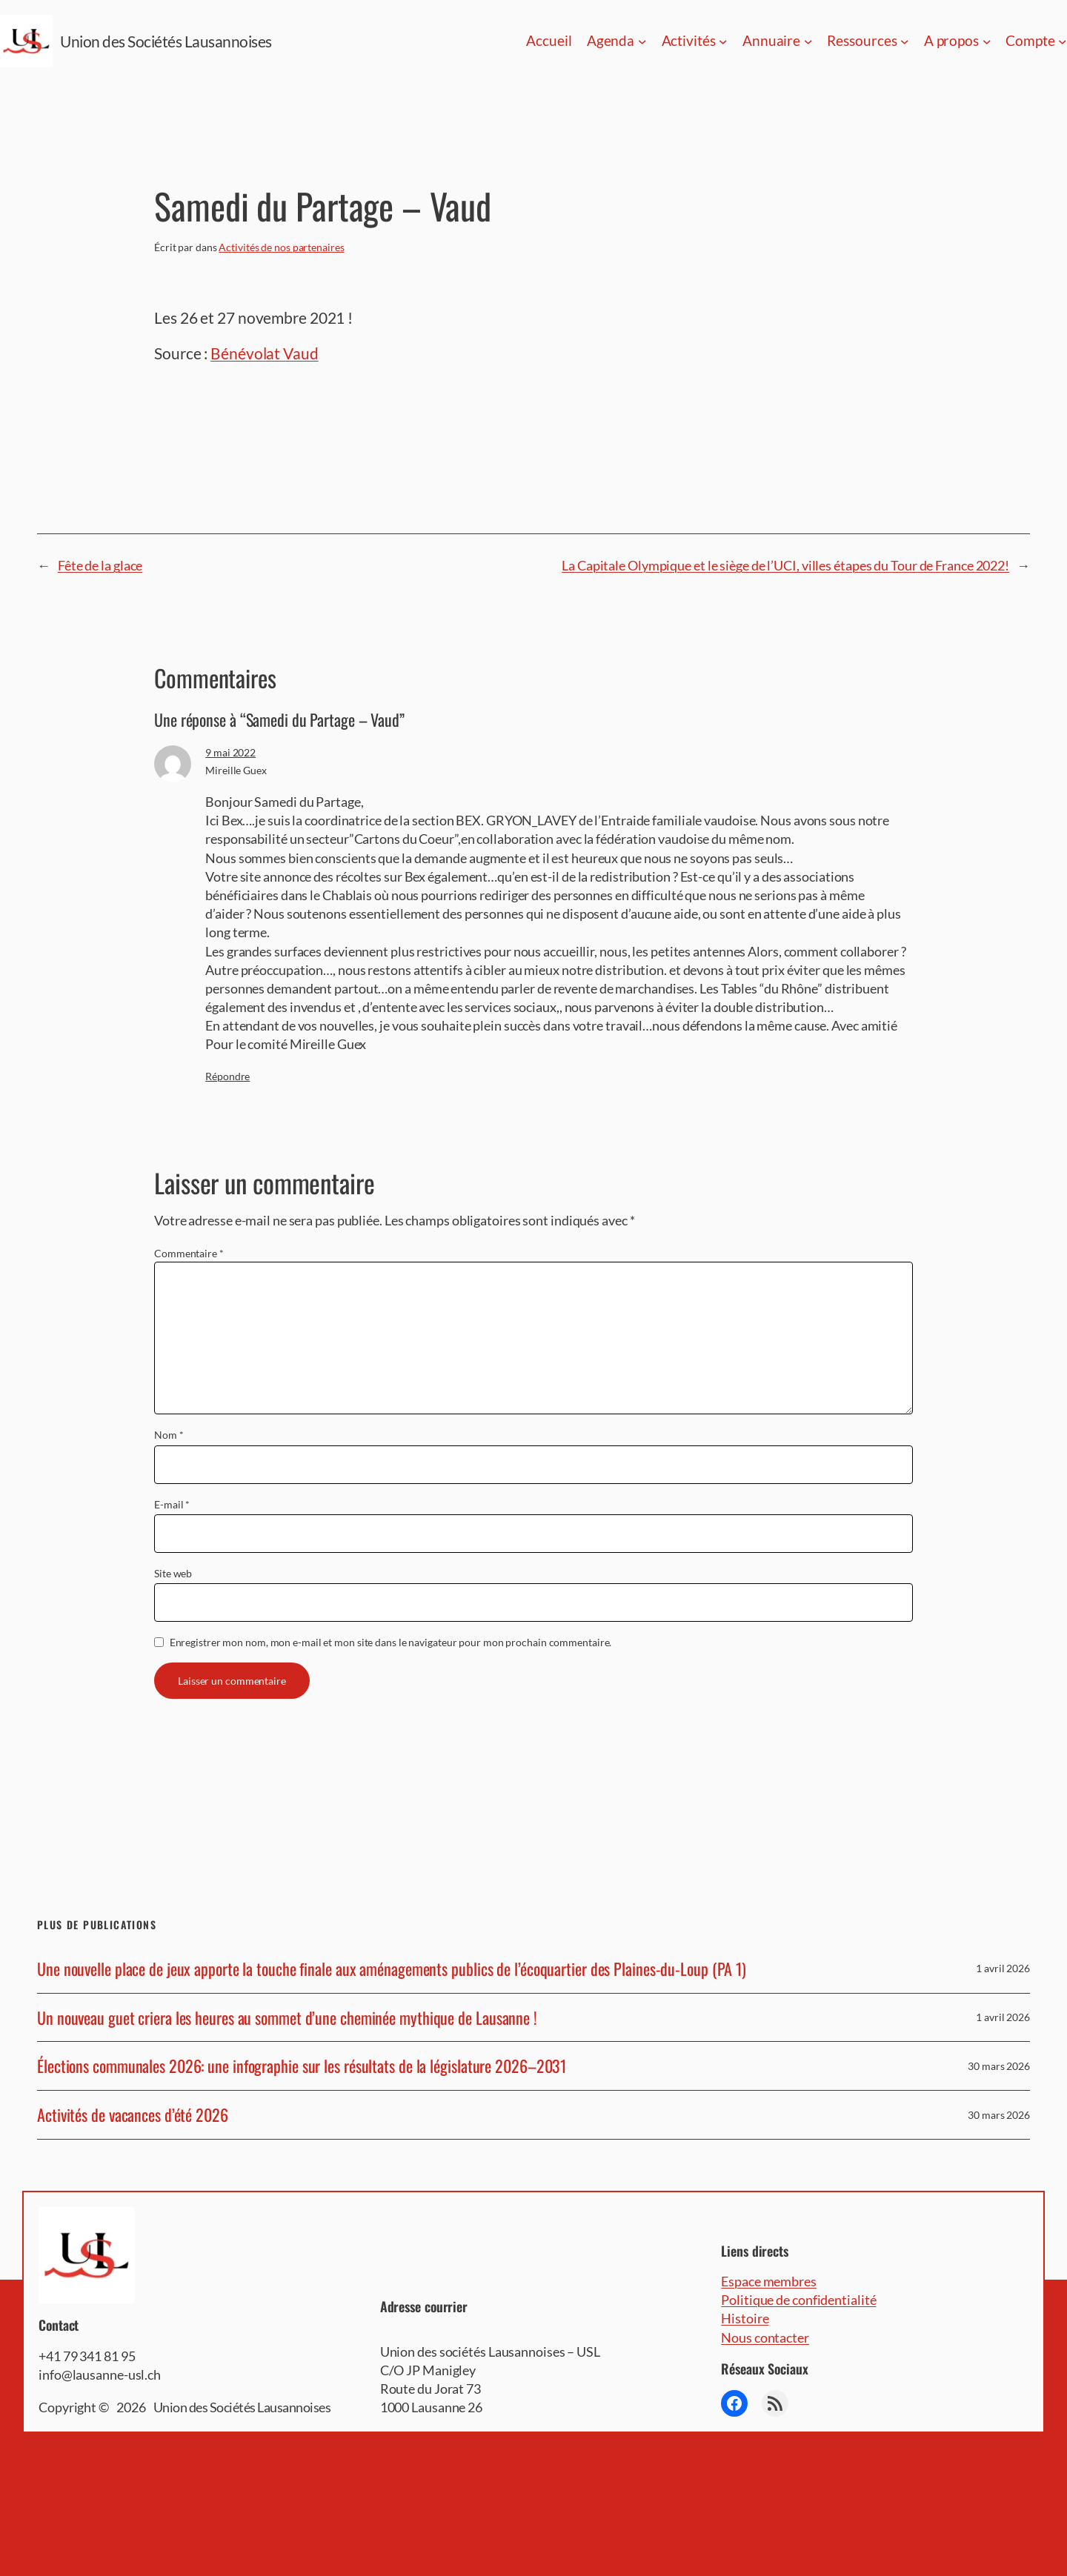  Describe the element at coordinates (808, 41) in the screenshot. I see `[Sous-menu Annuaire]` at that location.